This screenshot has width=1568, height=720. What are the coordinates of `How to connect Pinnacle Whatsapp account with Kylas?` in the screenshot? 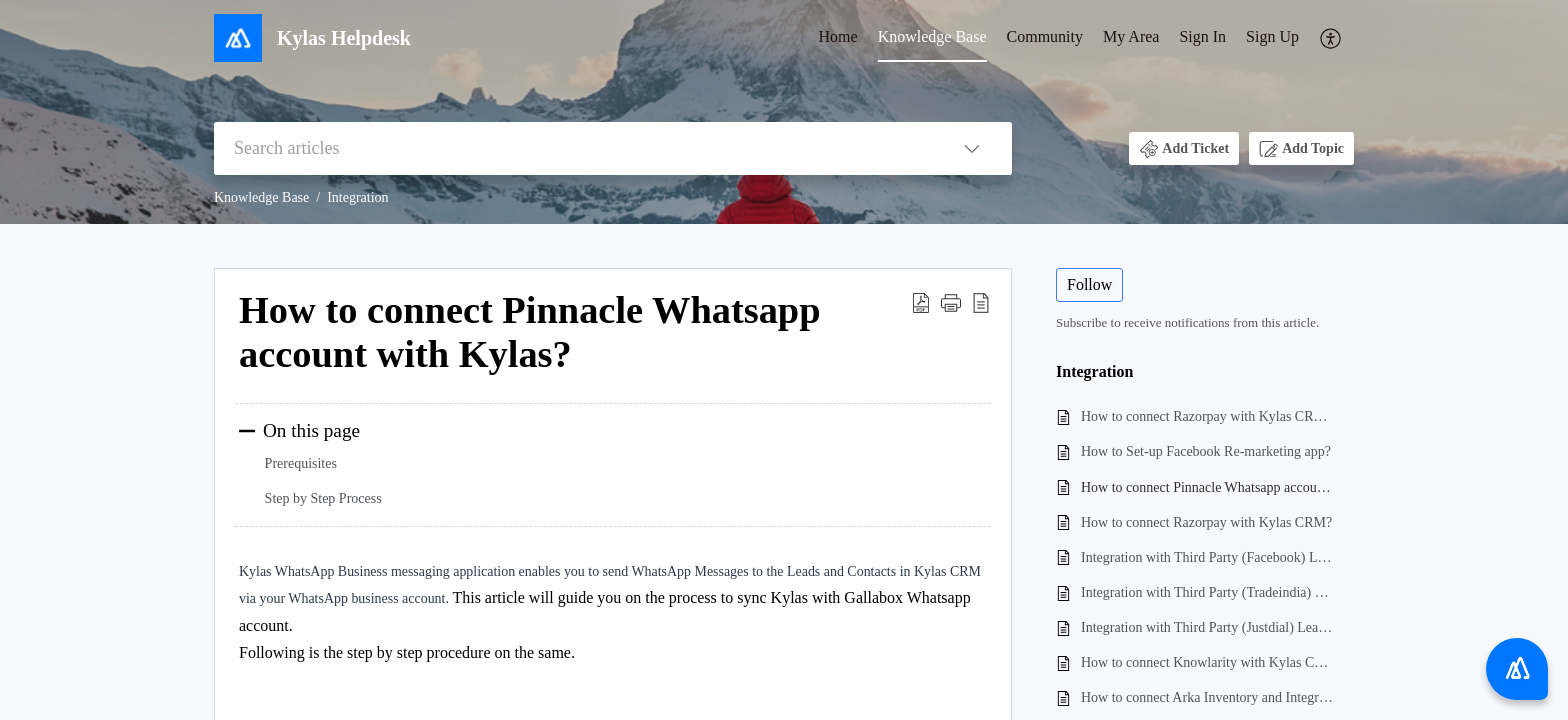 It's located at (1207, 487).